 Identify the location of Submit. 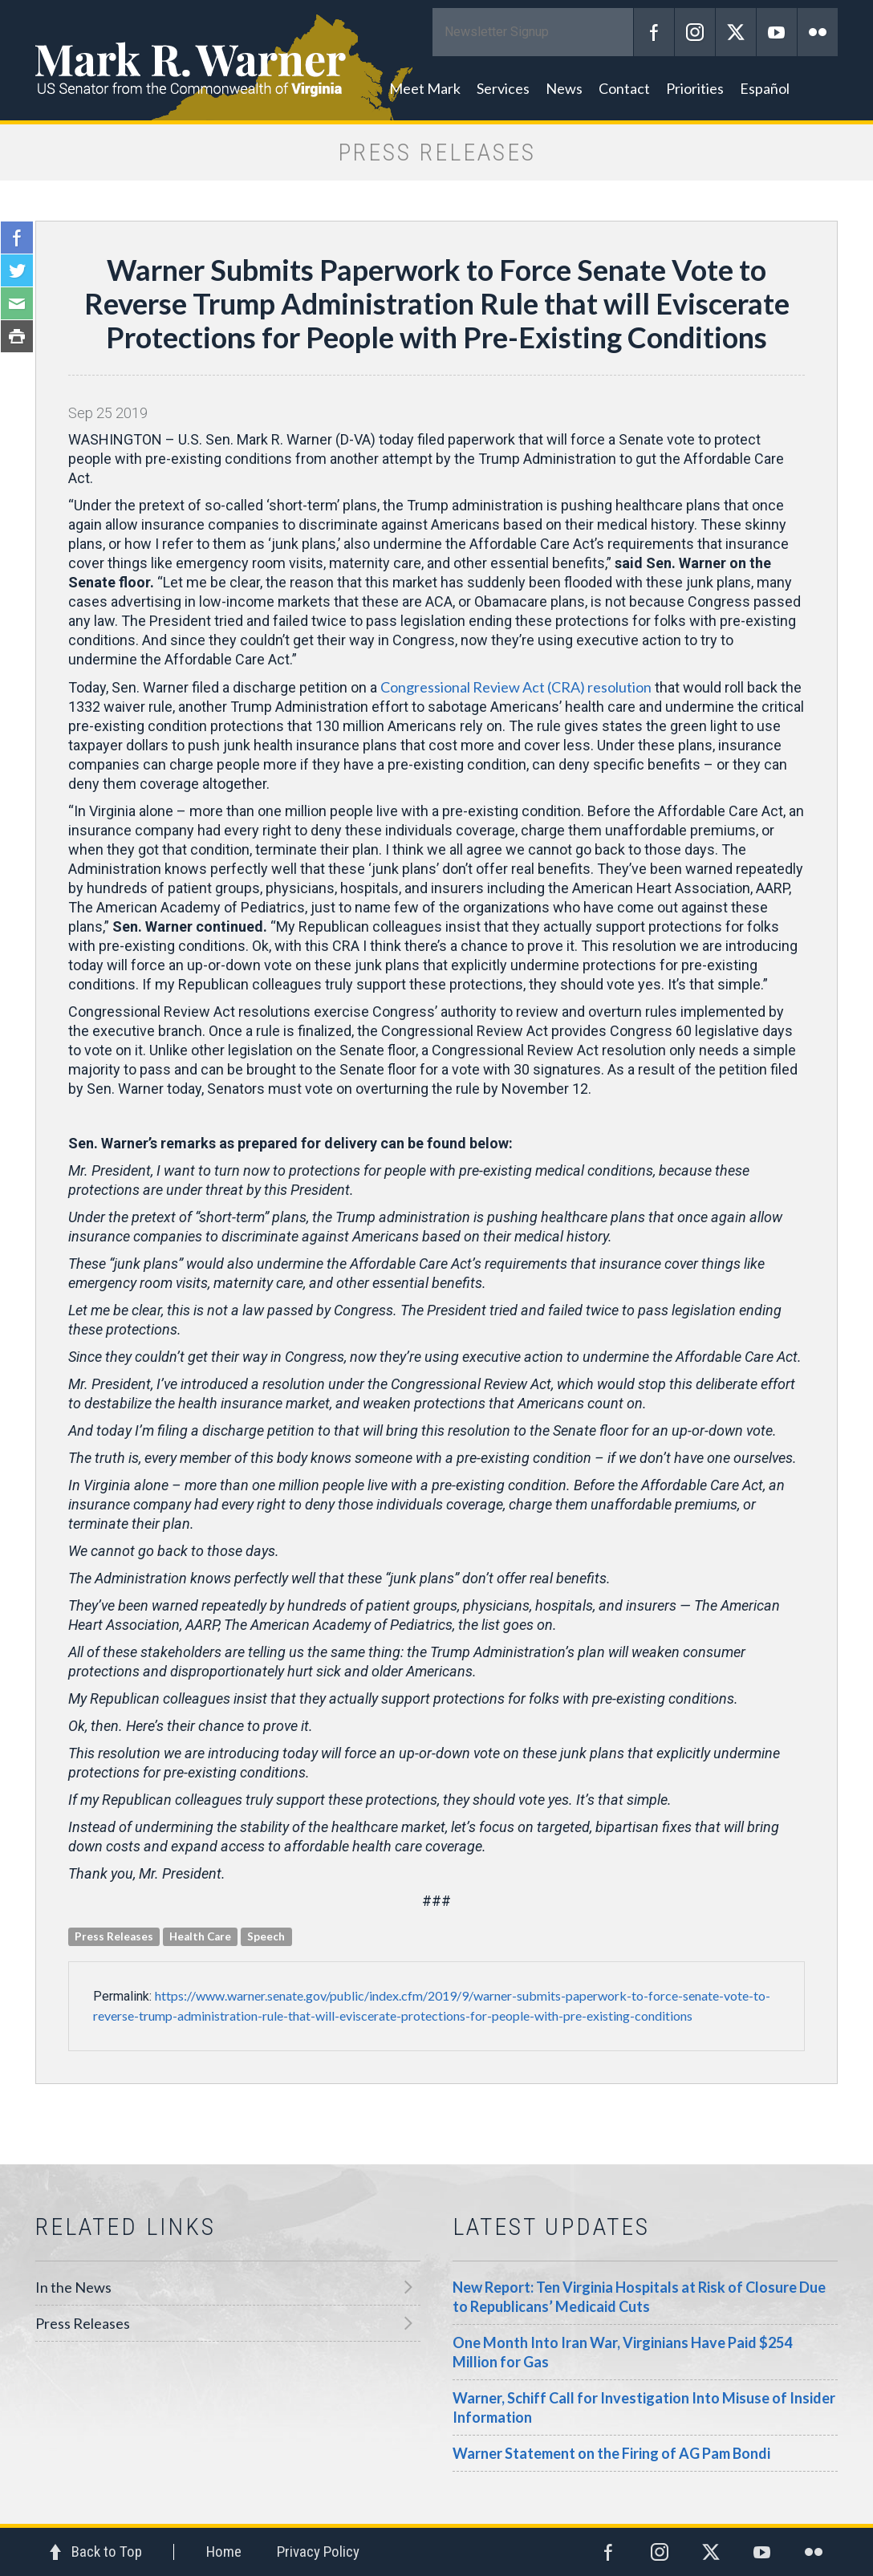
(613, 32).